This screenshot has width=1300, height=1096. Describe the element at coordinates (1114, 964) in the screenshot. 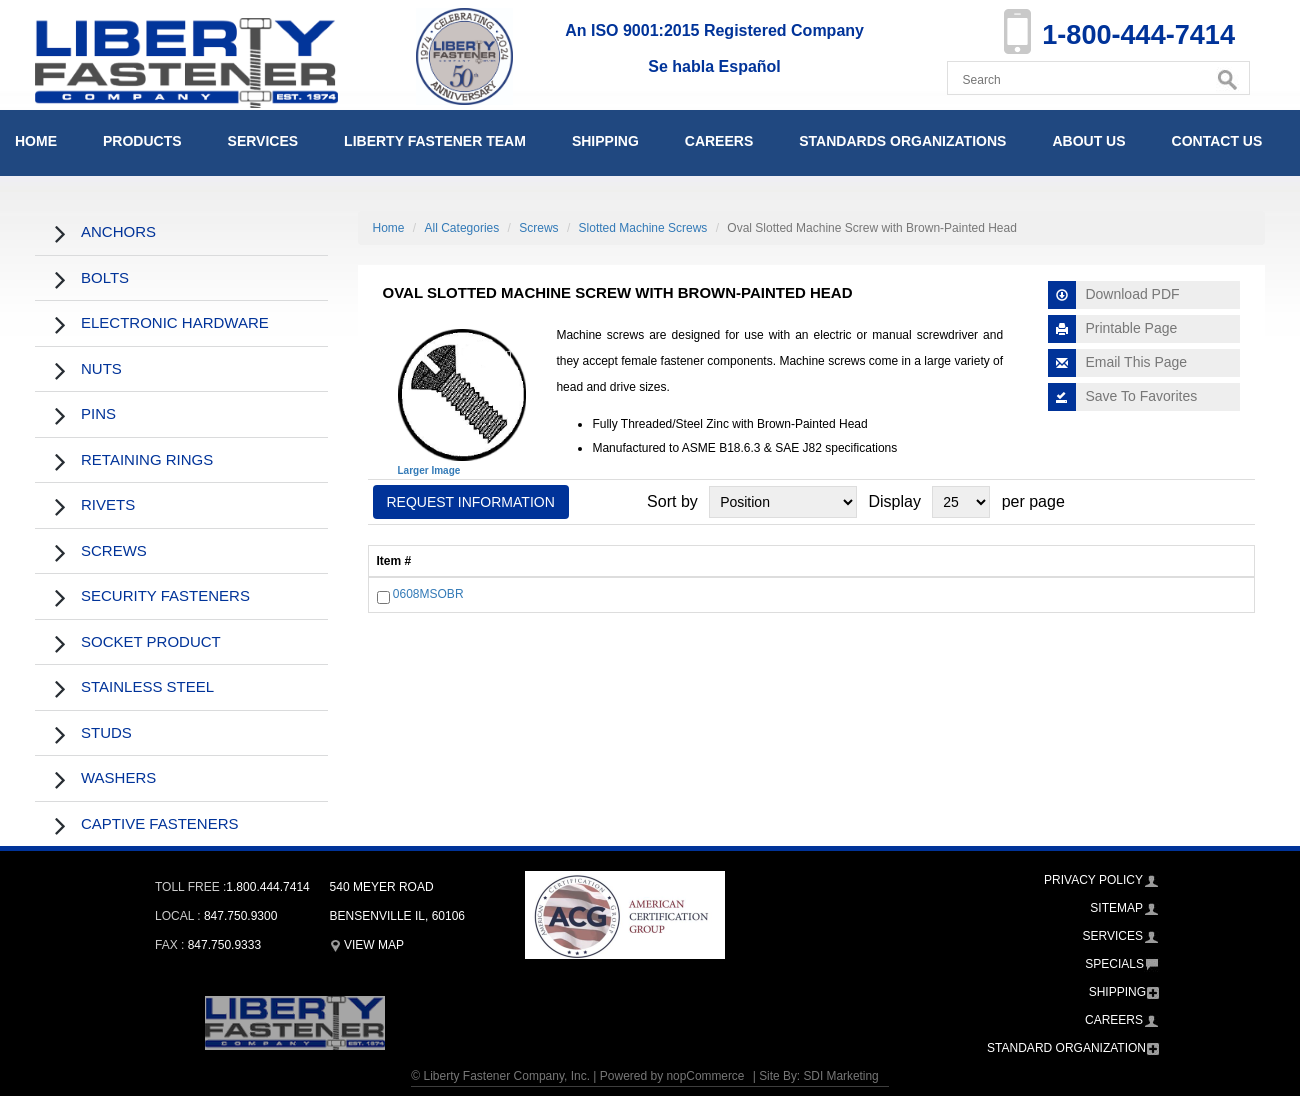

I see `Specials` at that location.